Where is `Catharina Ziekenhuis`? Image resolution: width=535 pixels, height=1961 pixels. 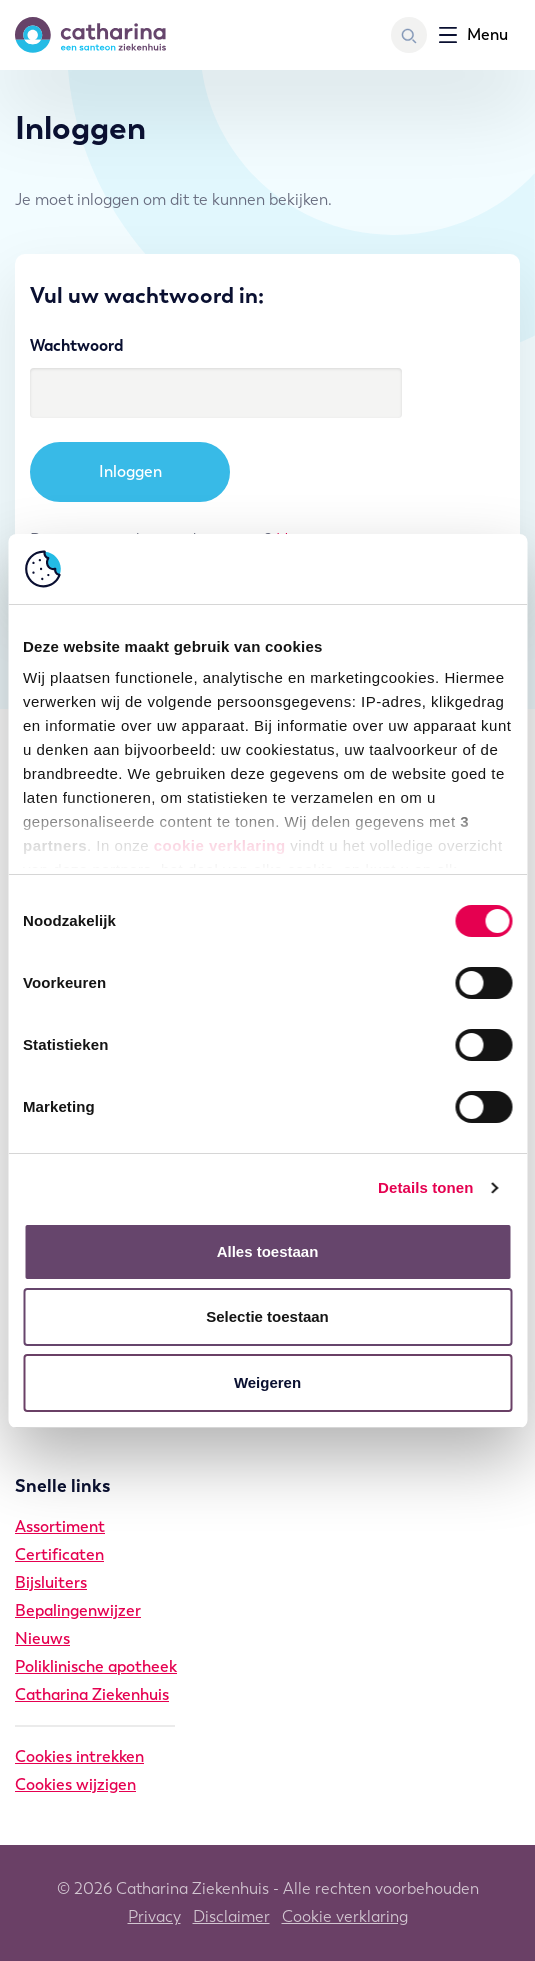
Catharina Ziekenhuis is located at coordinates (92, 1694).